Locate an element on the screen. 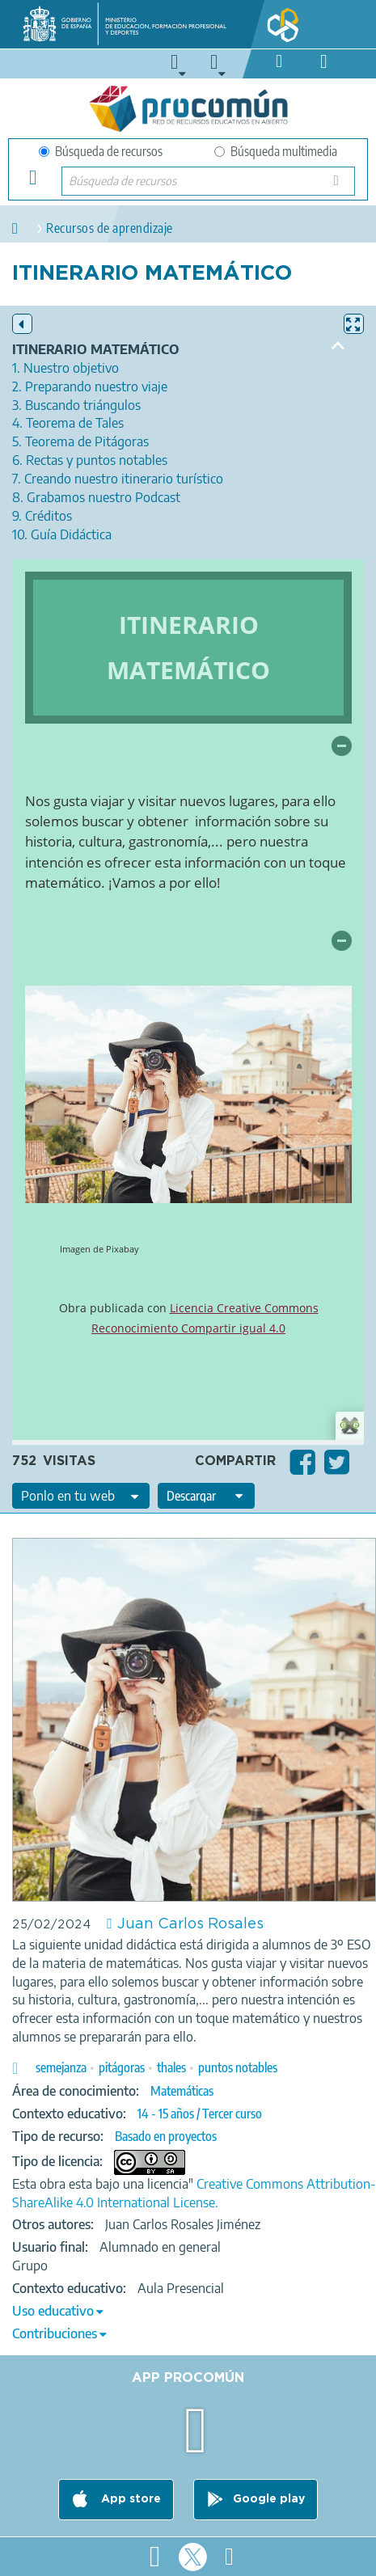  Contribuciones is located at coordinates (54, 2333).